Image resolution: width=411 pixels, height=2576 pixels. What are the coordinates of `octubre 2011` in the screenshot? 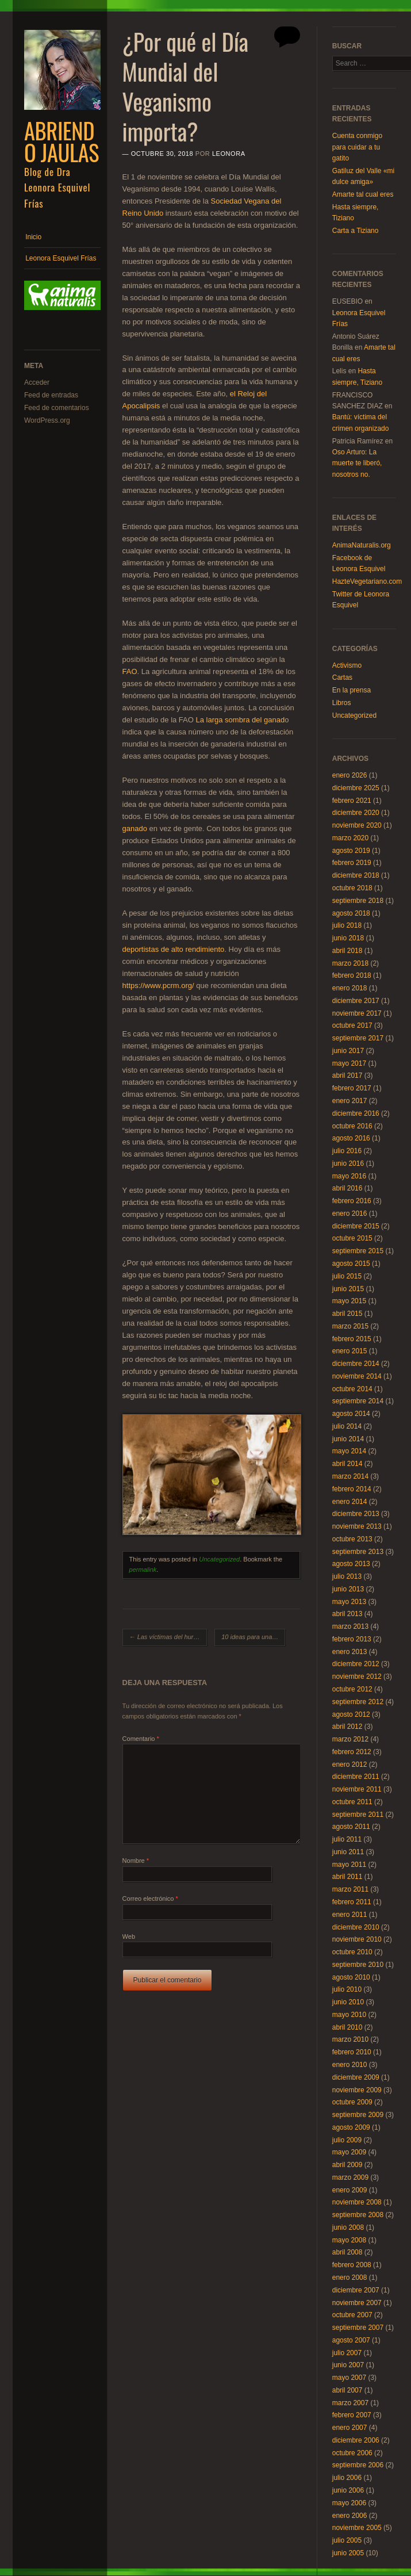 It's located at (352, 1802).